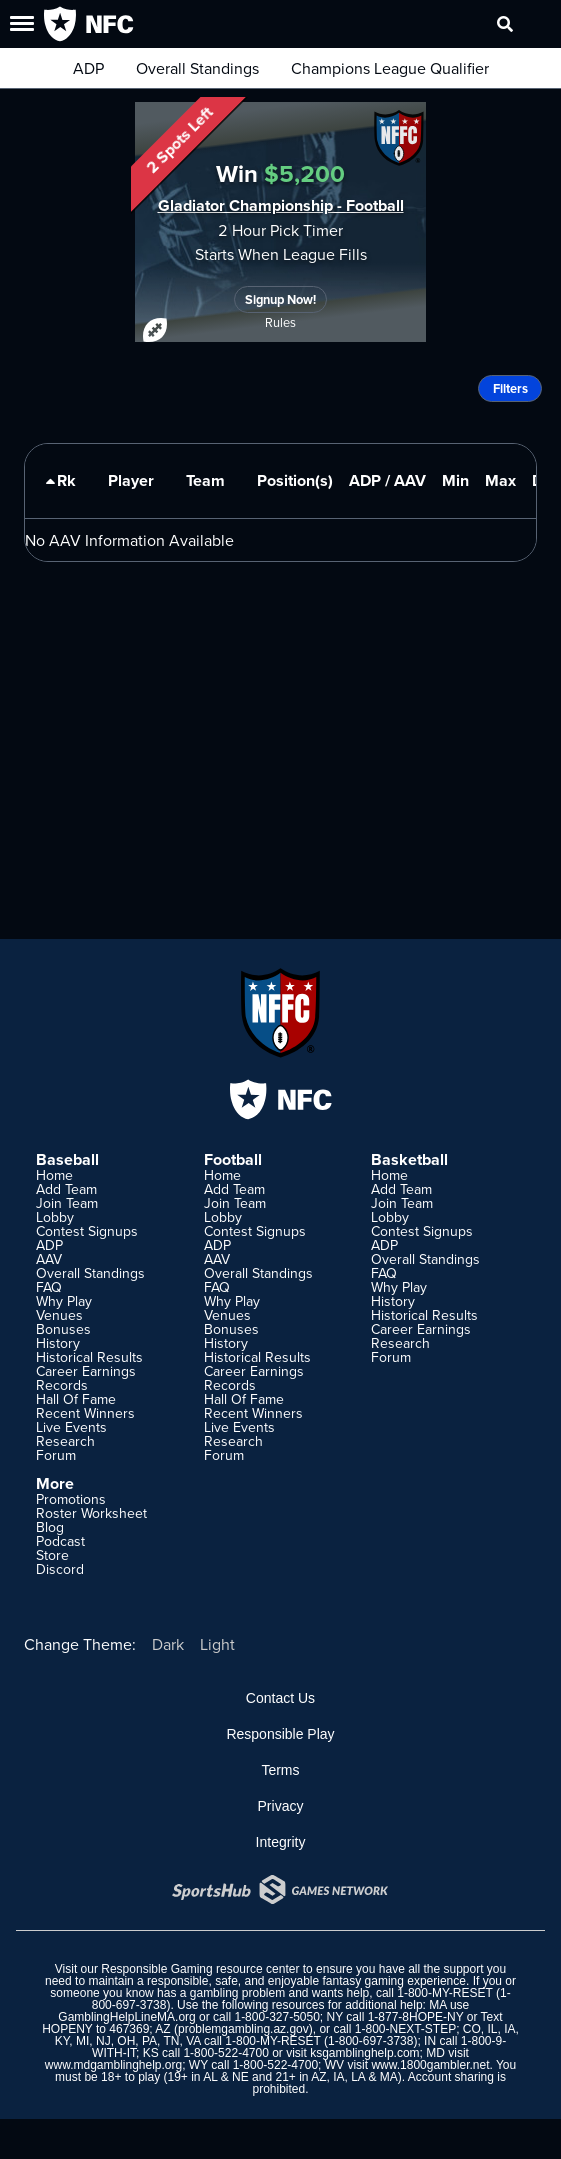 This screenshot has width=561, height=2159. What do you see at coordinates (50, 1527) in the screenshot?
I see `Blog` at bounding box center [50, 1527].